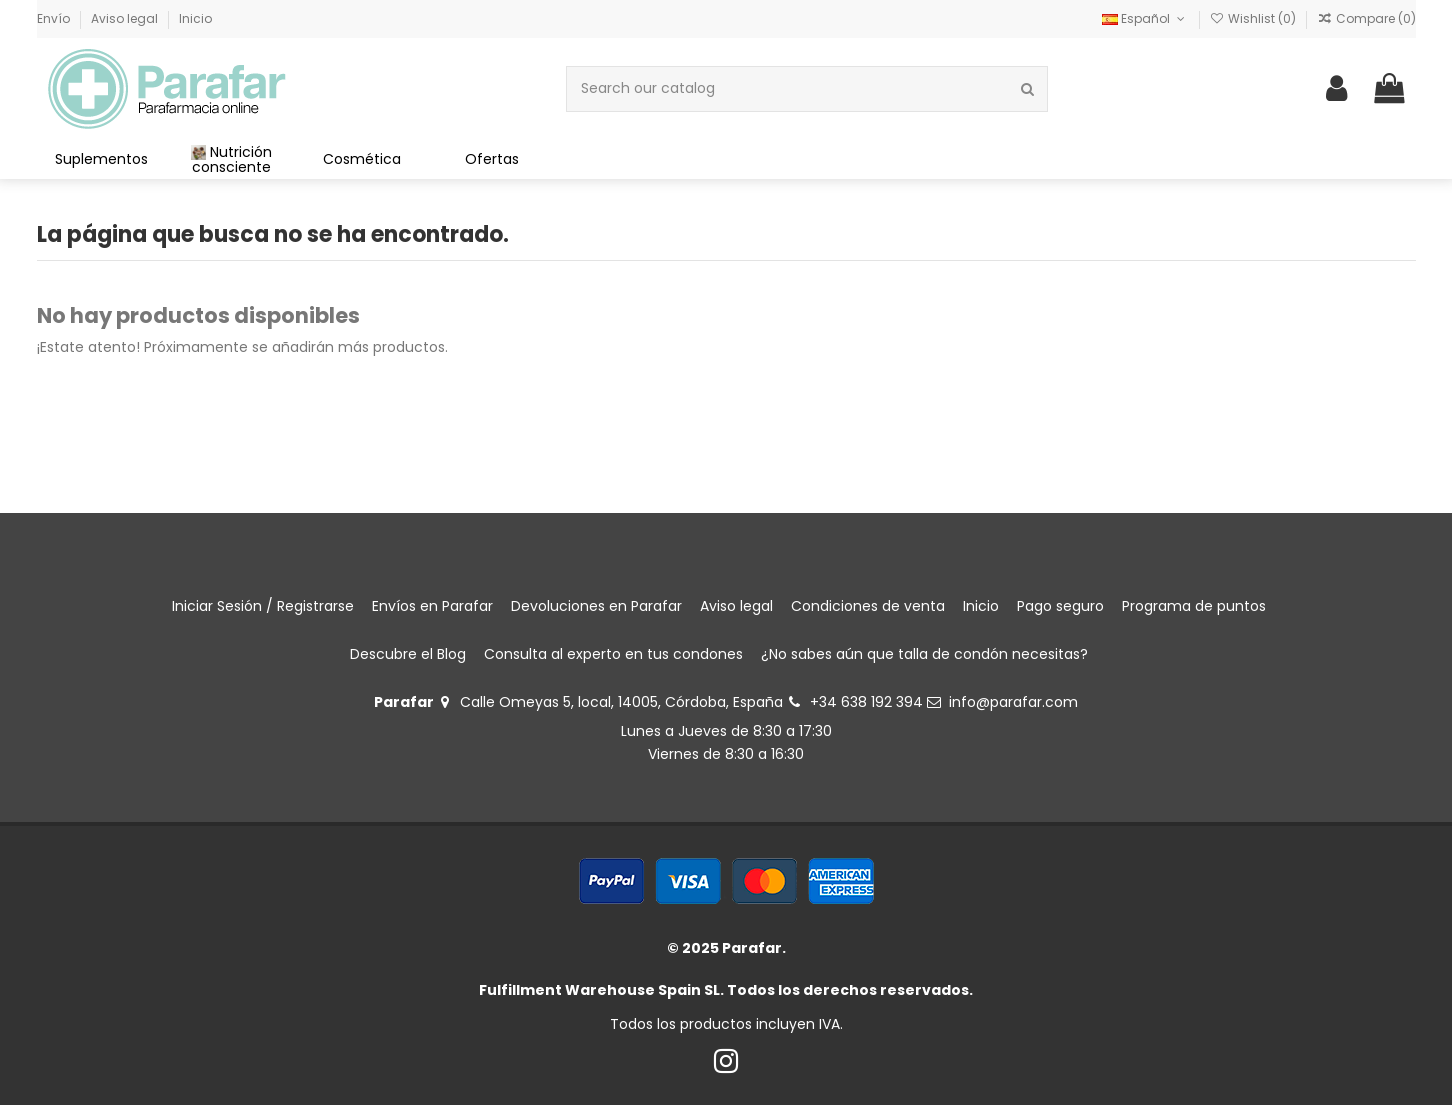 The width and height of the screenshot is (1452, 1105). What do you see at coordinates (1013, 702) in the screenshot?
I see `info@parafar.com` at bounding box center [1013, 702].